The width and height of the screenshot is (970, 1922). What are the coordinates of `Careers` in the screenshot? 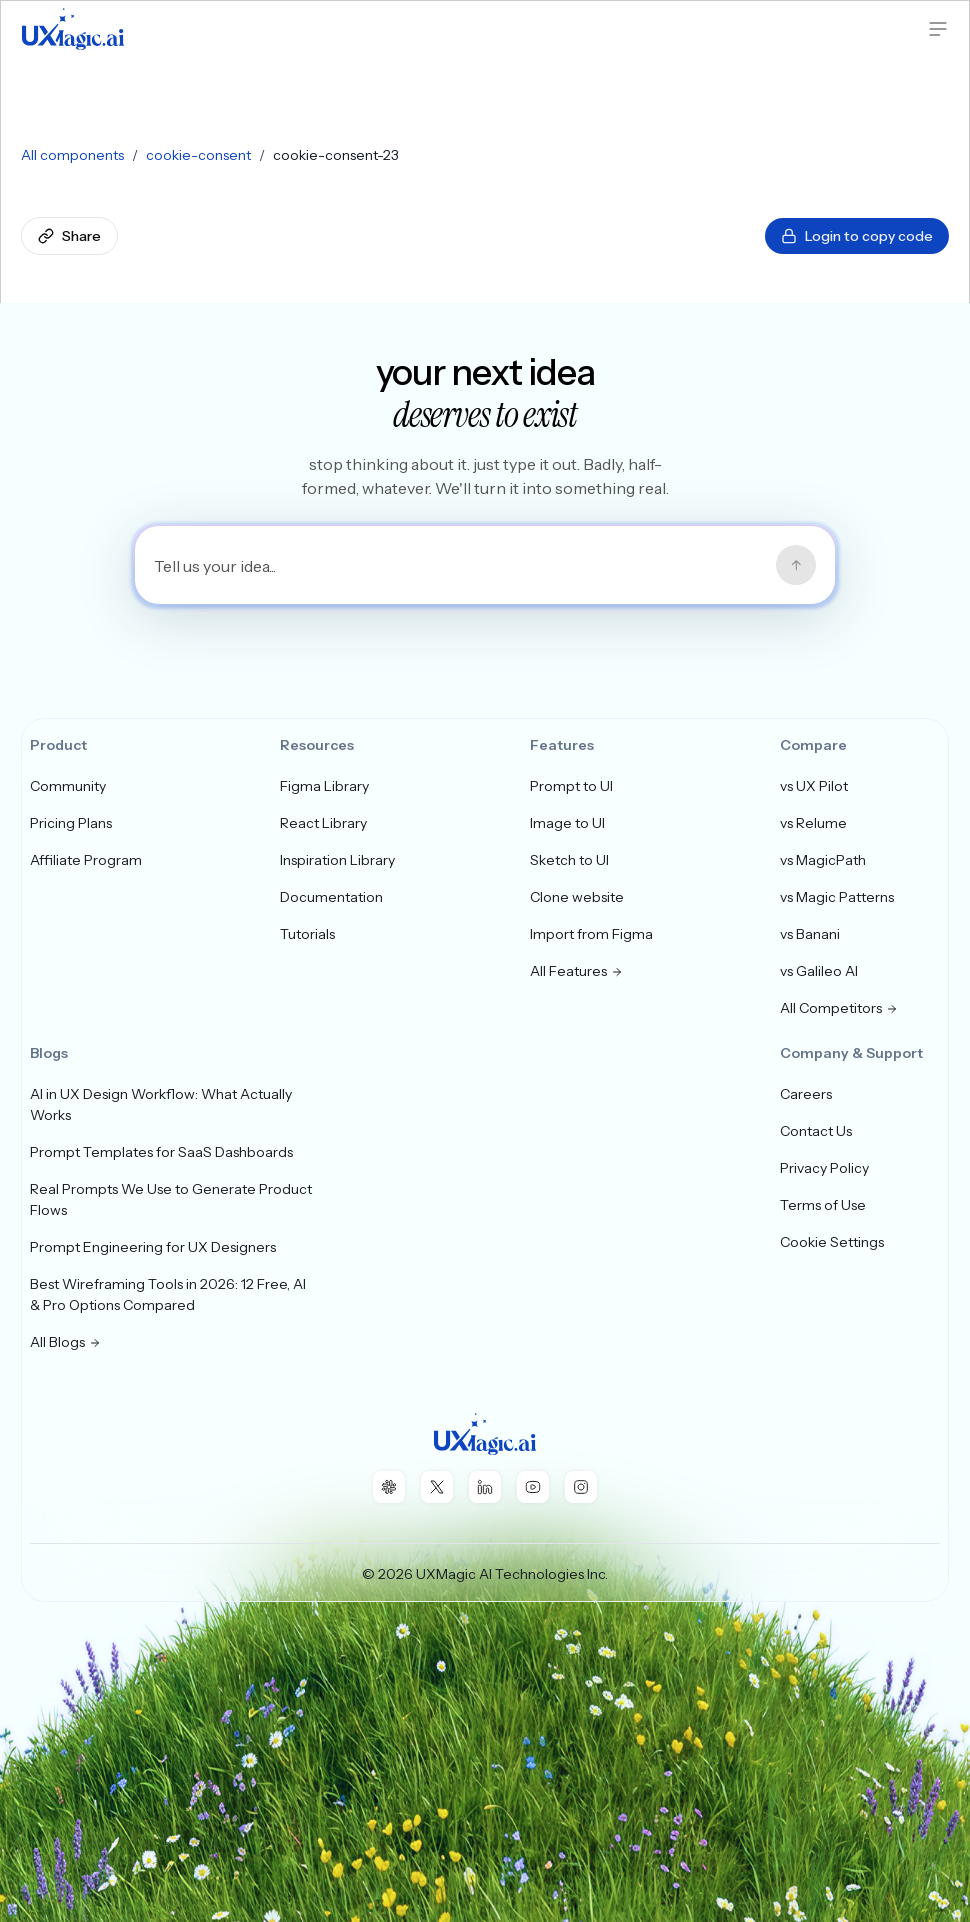 It's located at (806, 1094).